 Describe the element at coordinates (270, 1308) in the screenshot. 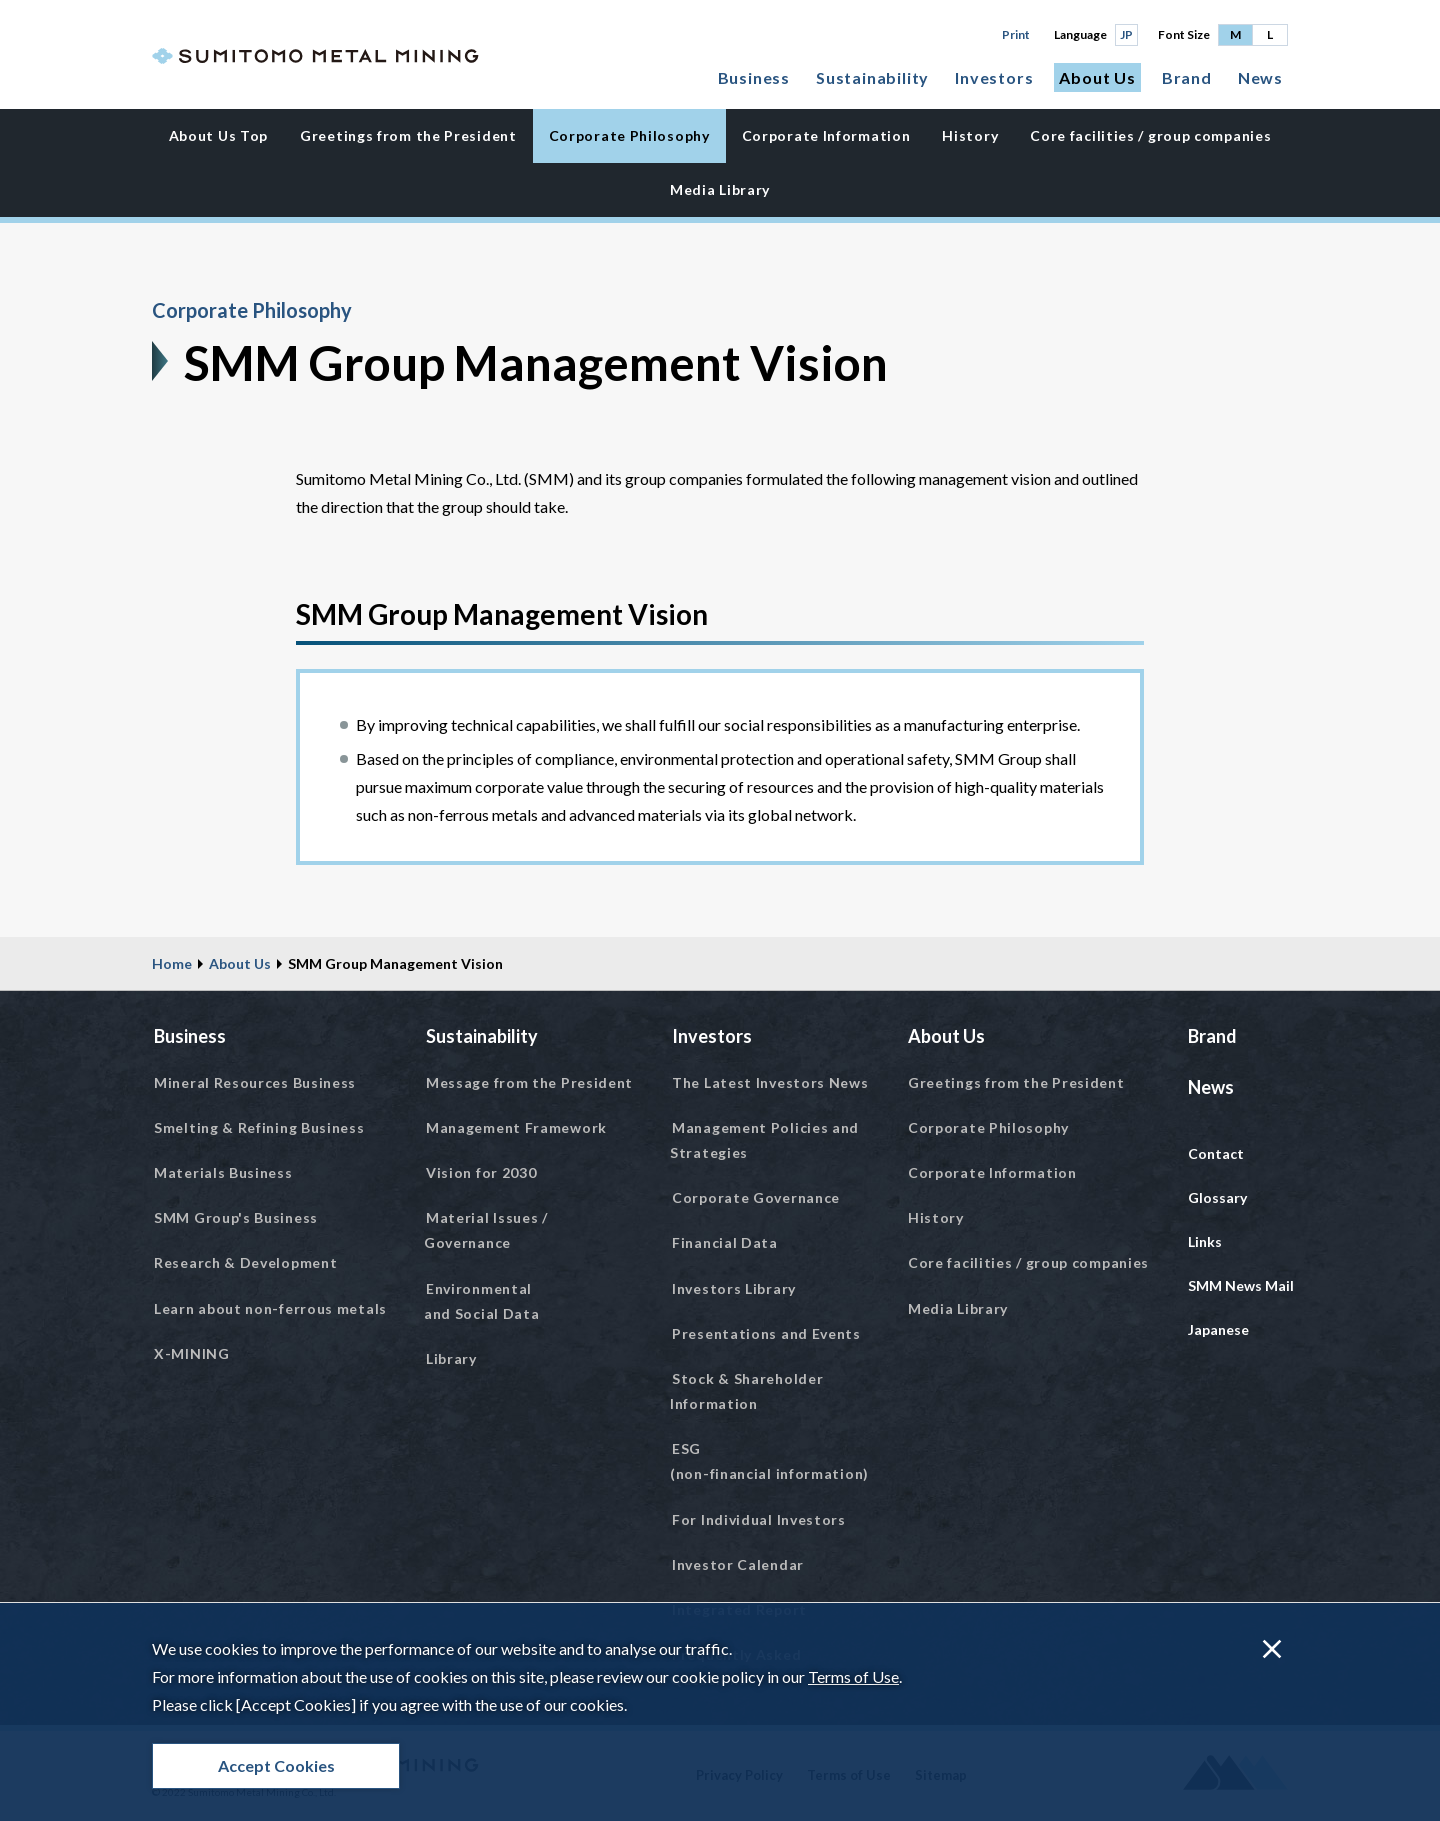

I see `Learn about non-ferrous metals` at that location.